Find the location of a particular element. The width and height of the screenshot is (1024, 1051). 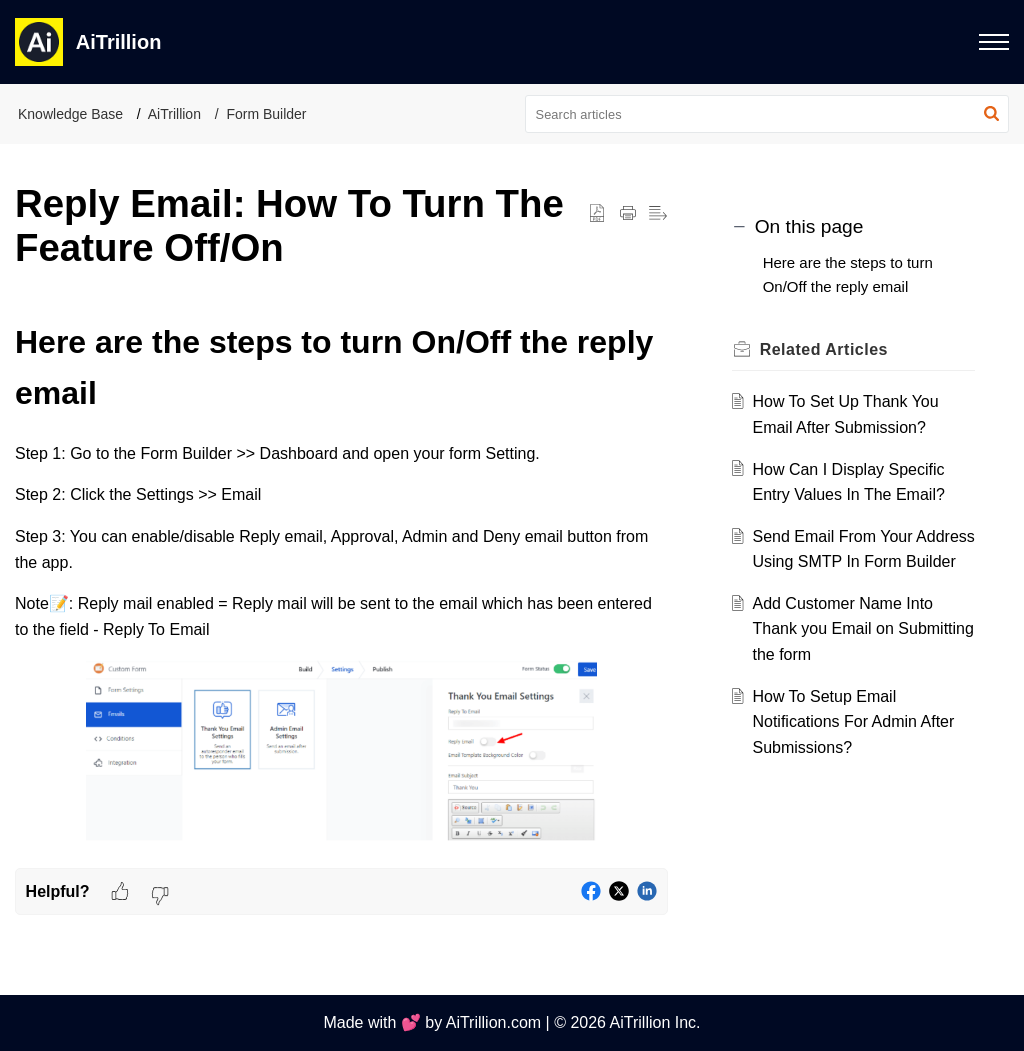

How To Setup Email Notifications For Admin After Submissions? is located at coordinates (853, 722).